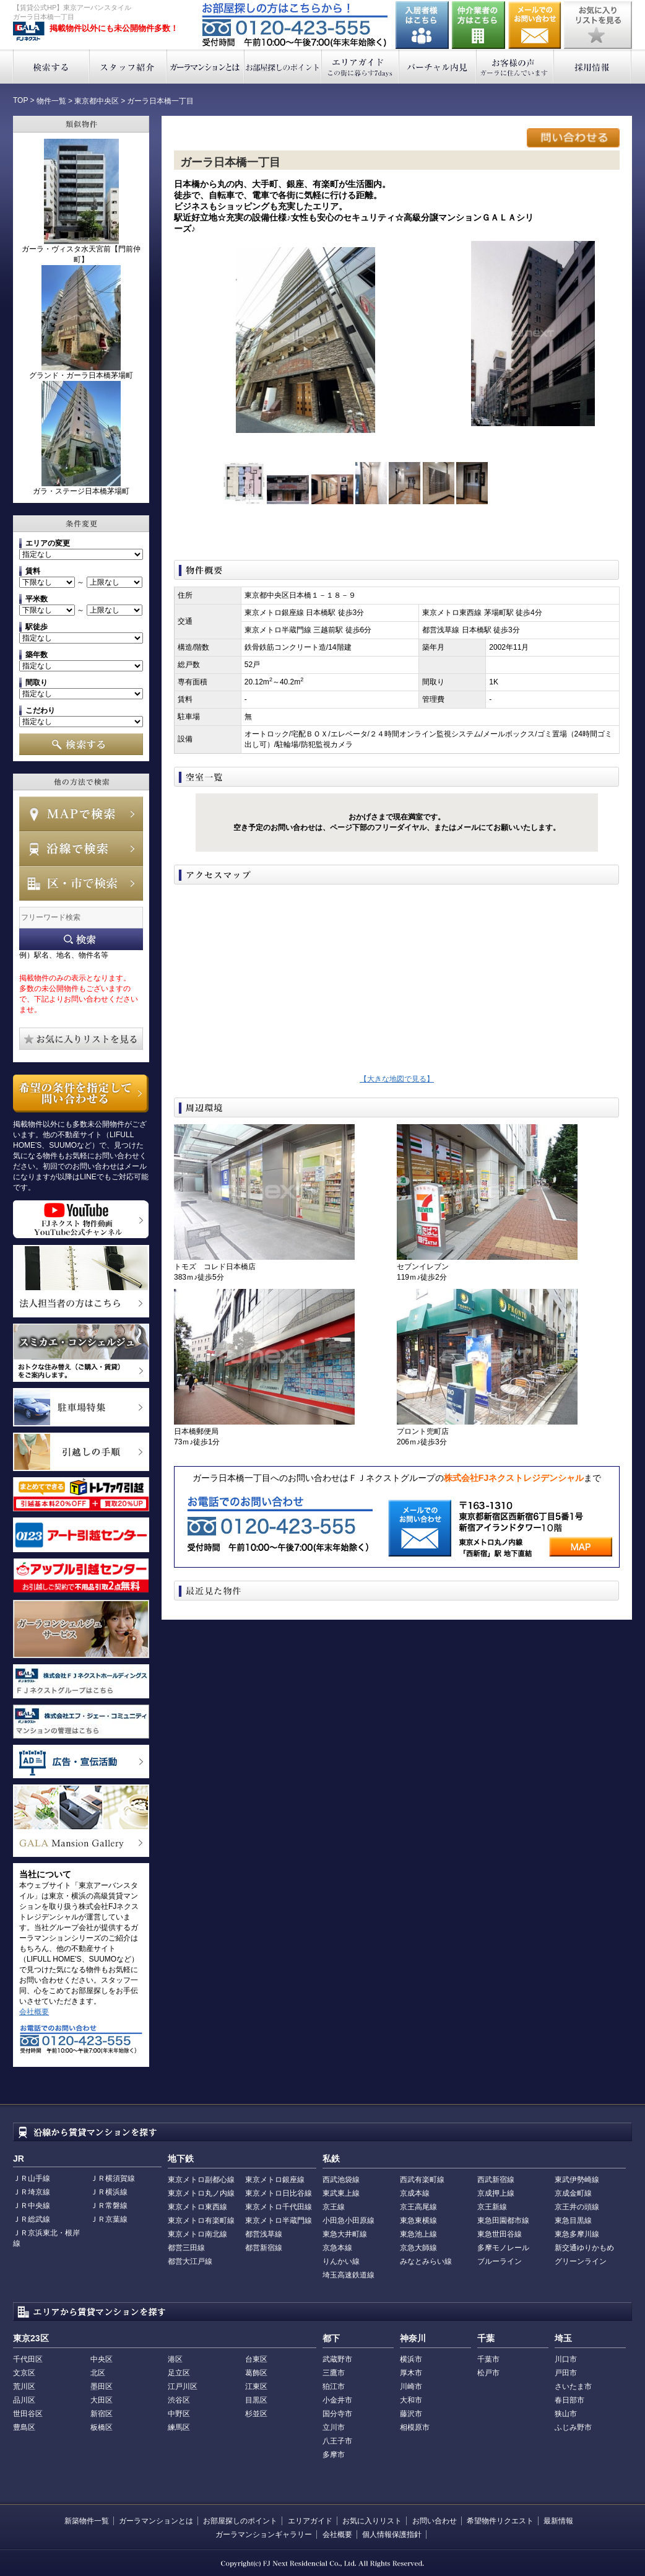  Describe the element at coordinates (278, 2193) in the screenshot. I see `東京メトロ日比谷線` at that location.